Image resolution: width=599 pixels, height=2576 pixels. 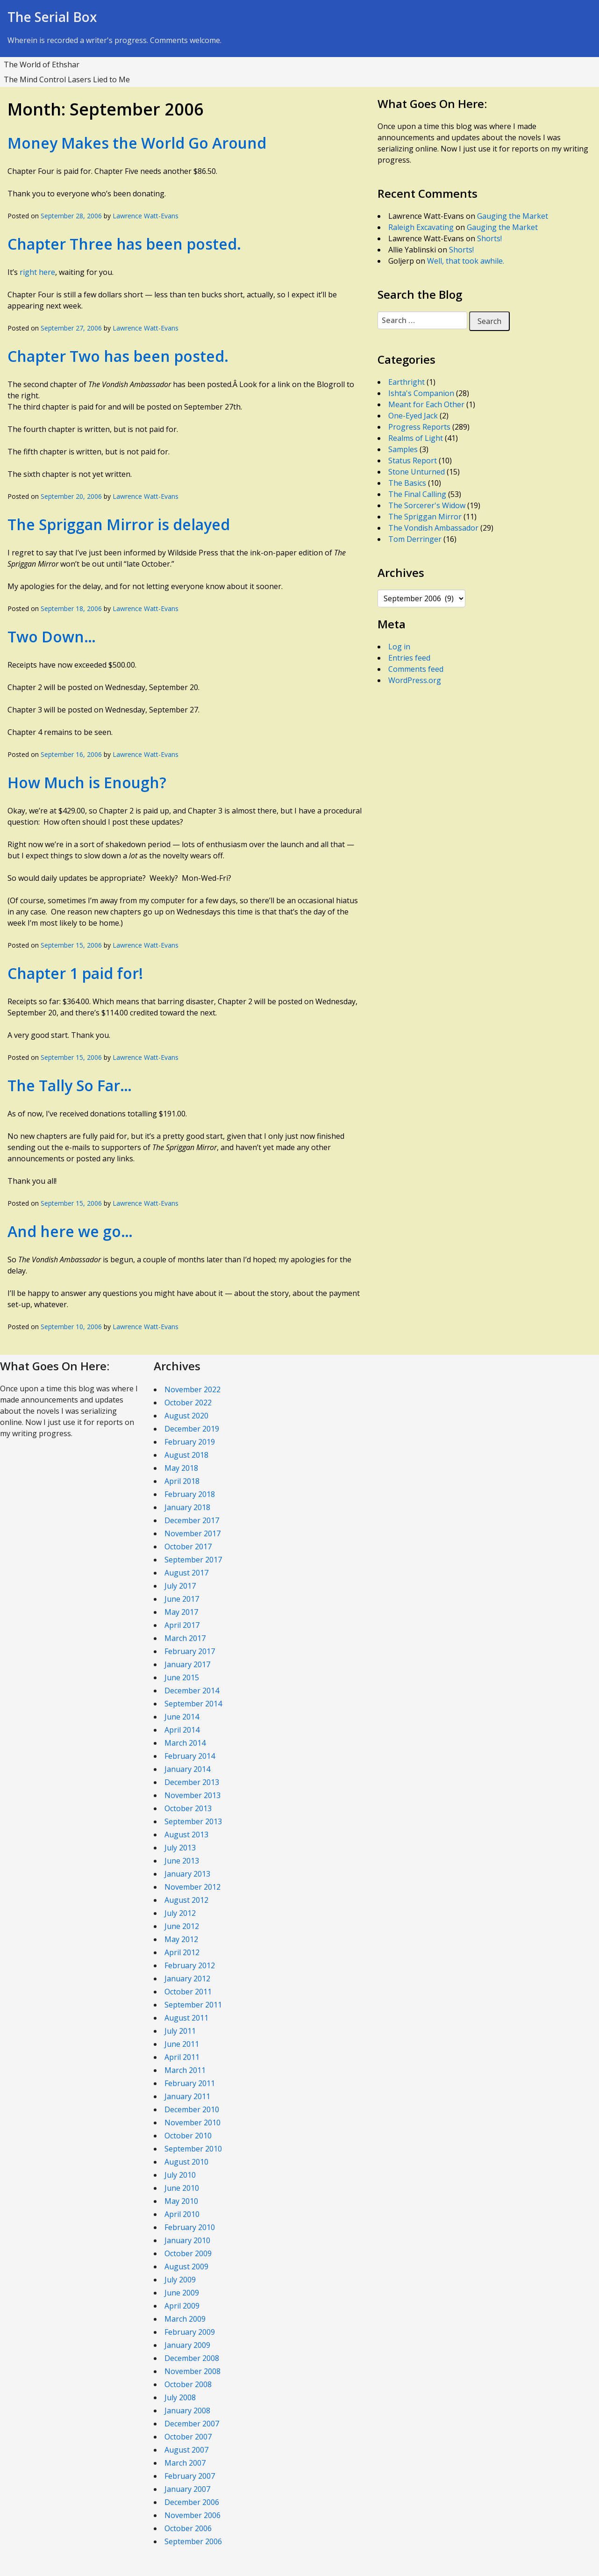 What do you see at coordinates (41, 64) in the screenshot?
I see `The World of Ethshar` at bounding box center [41, 64].